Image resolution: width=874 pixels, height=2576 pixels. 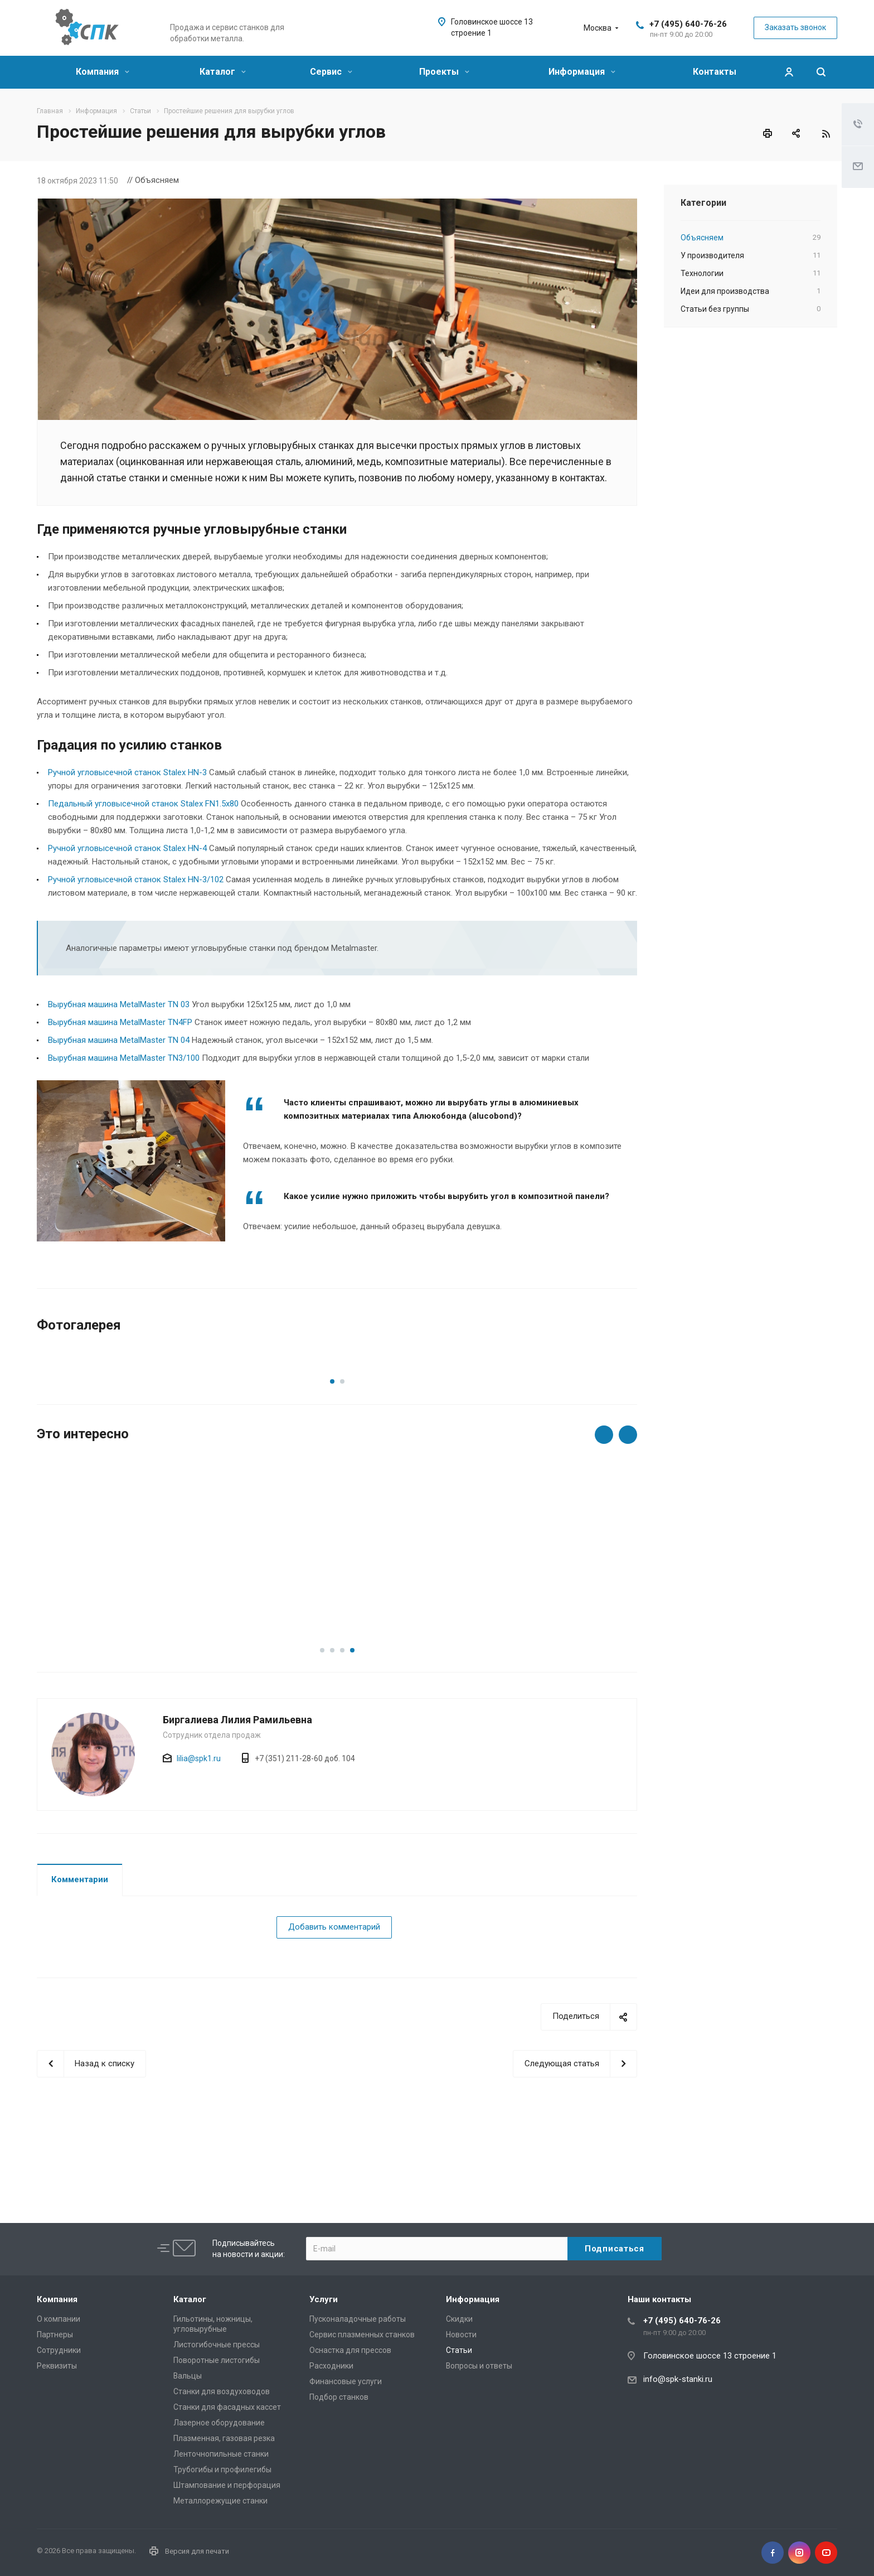 What do you see at coordinates (338, 2397) in the screenshot?
I see `Подбор станков` at bounding box center [338, 2397].